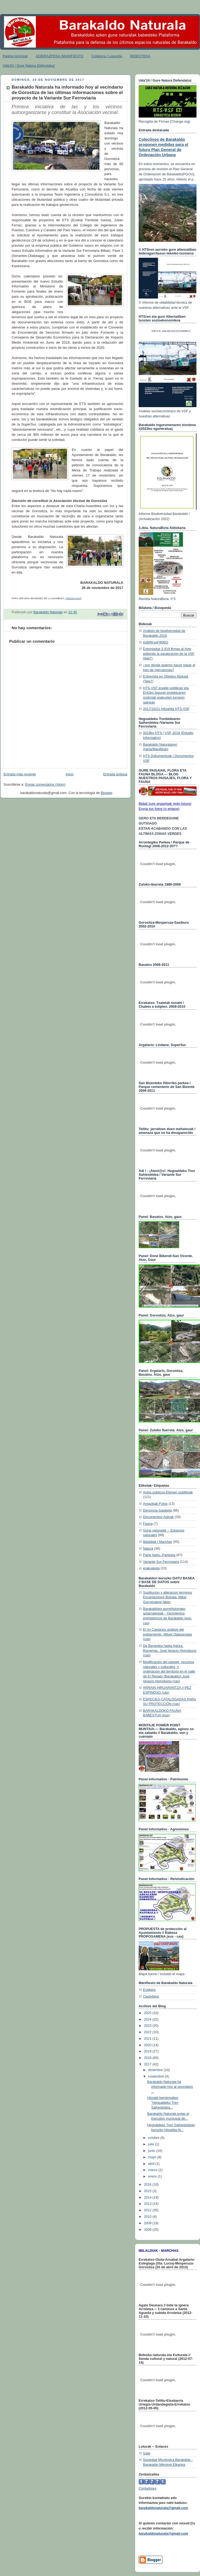  Describe the element at coordinates (148, 2210) in the screenshot. I see `2012` at that location.